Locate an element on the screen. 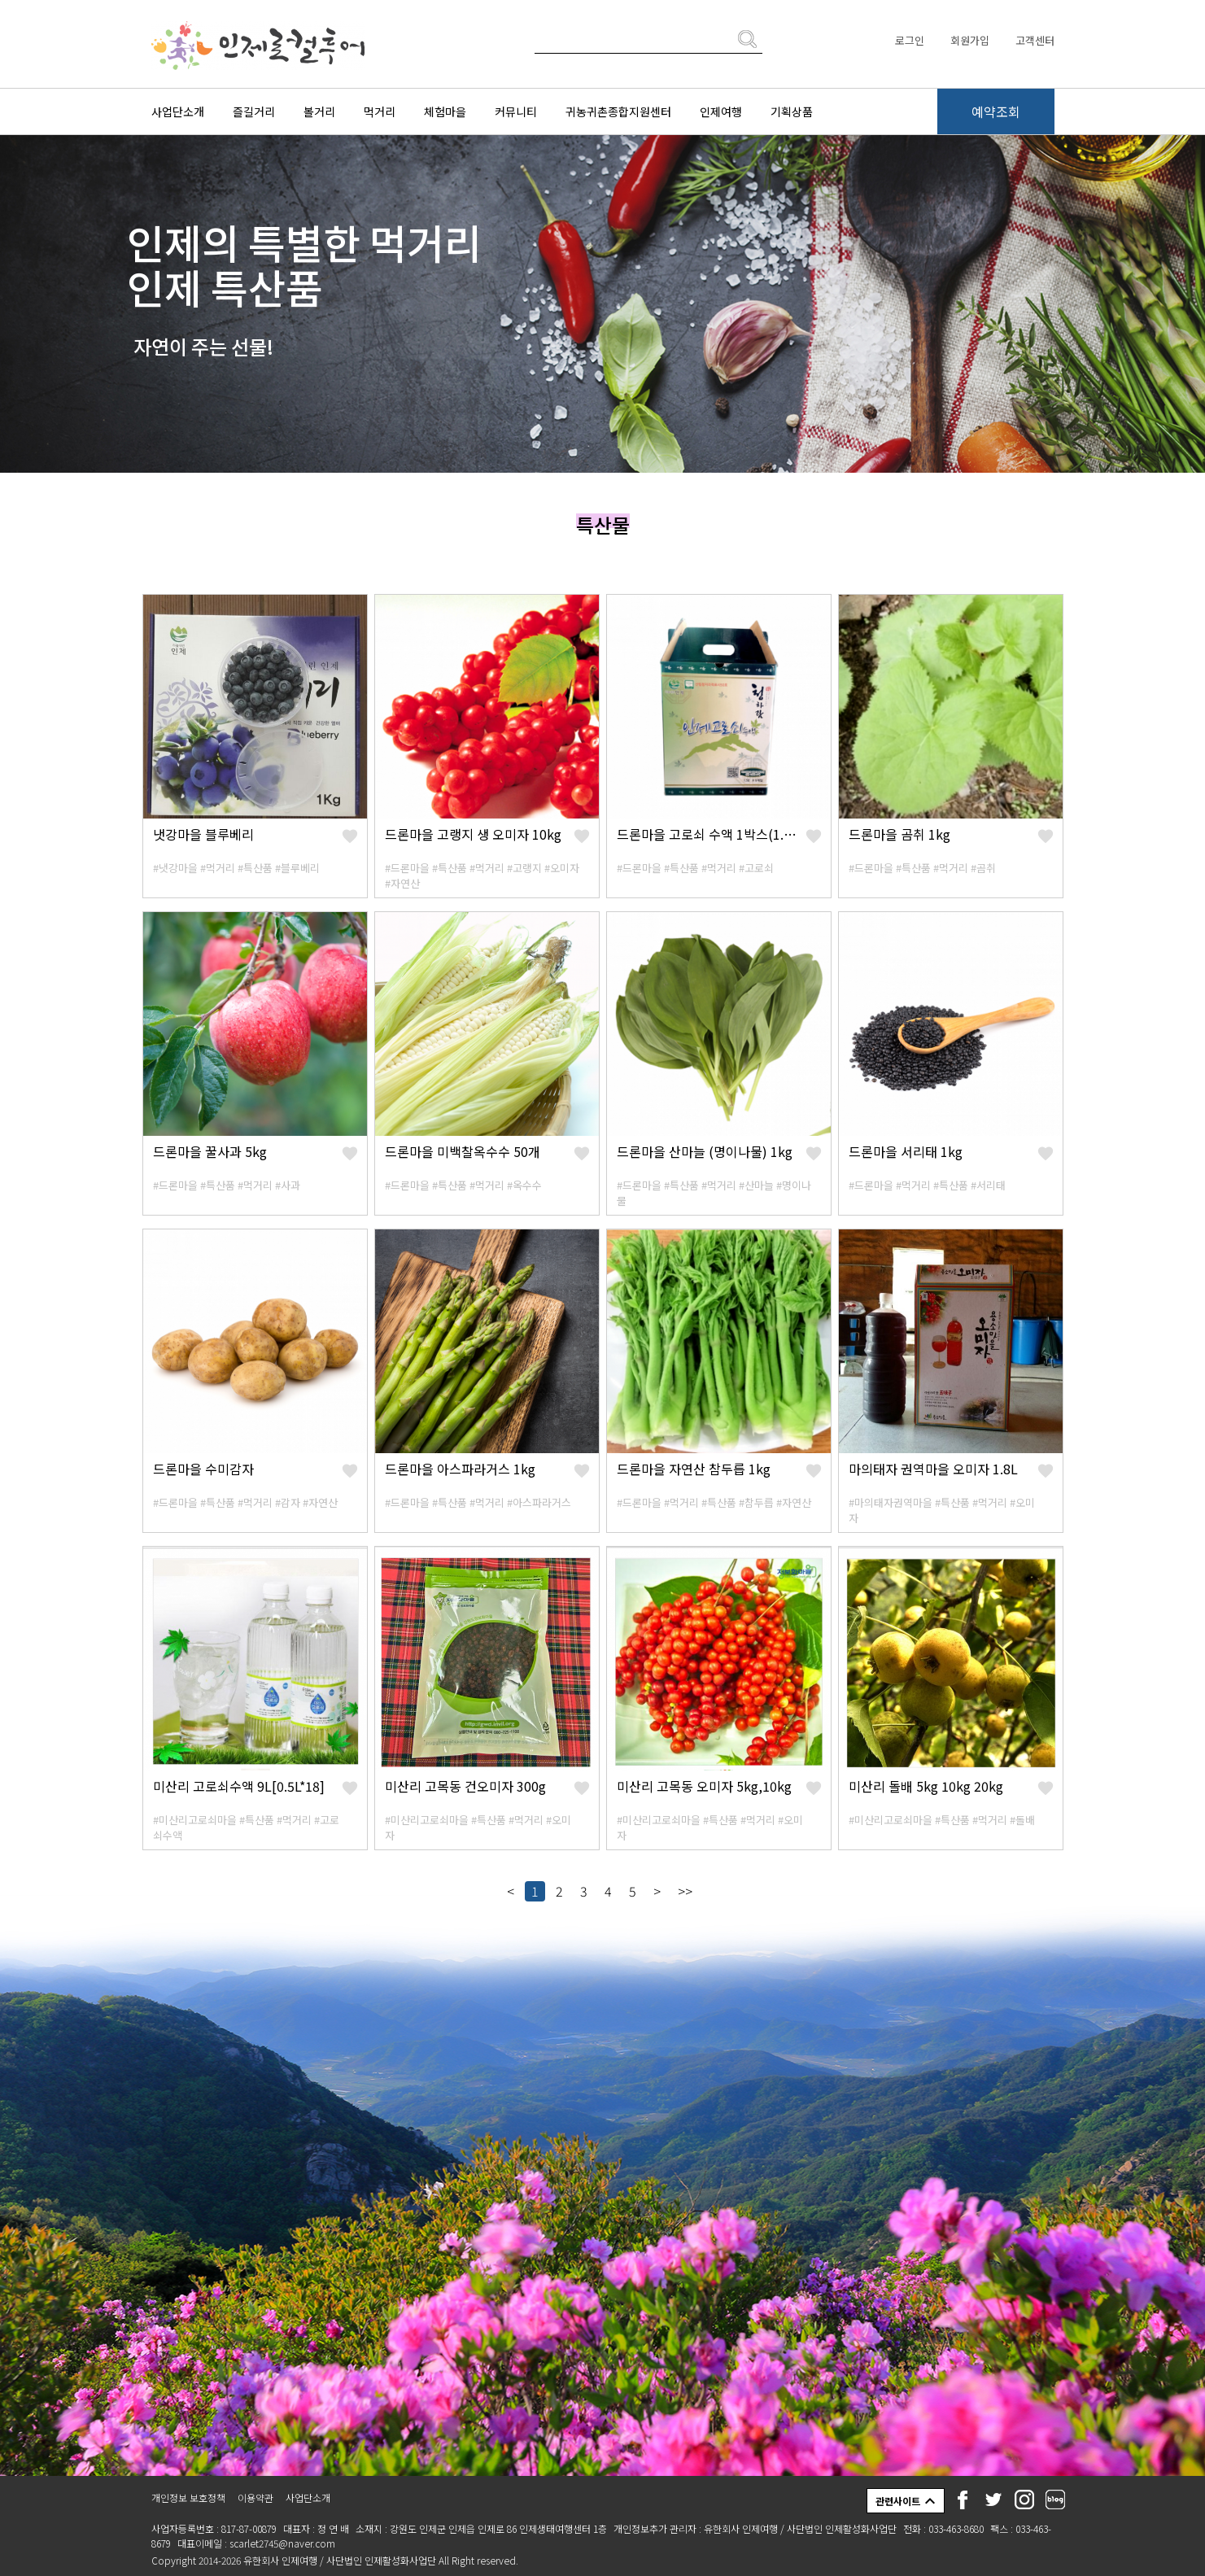 This screenshot has width=1205, height=2576. #참두릅 is located at coordinates (756, 1502).